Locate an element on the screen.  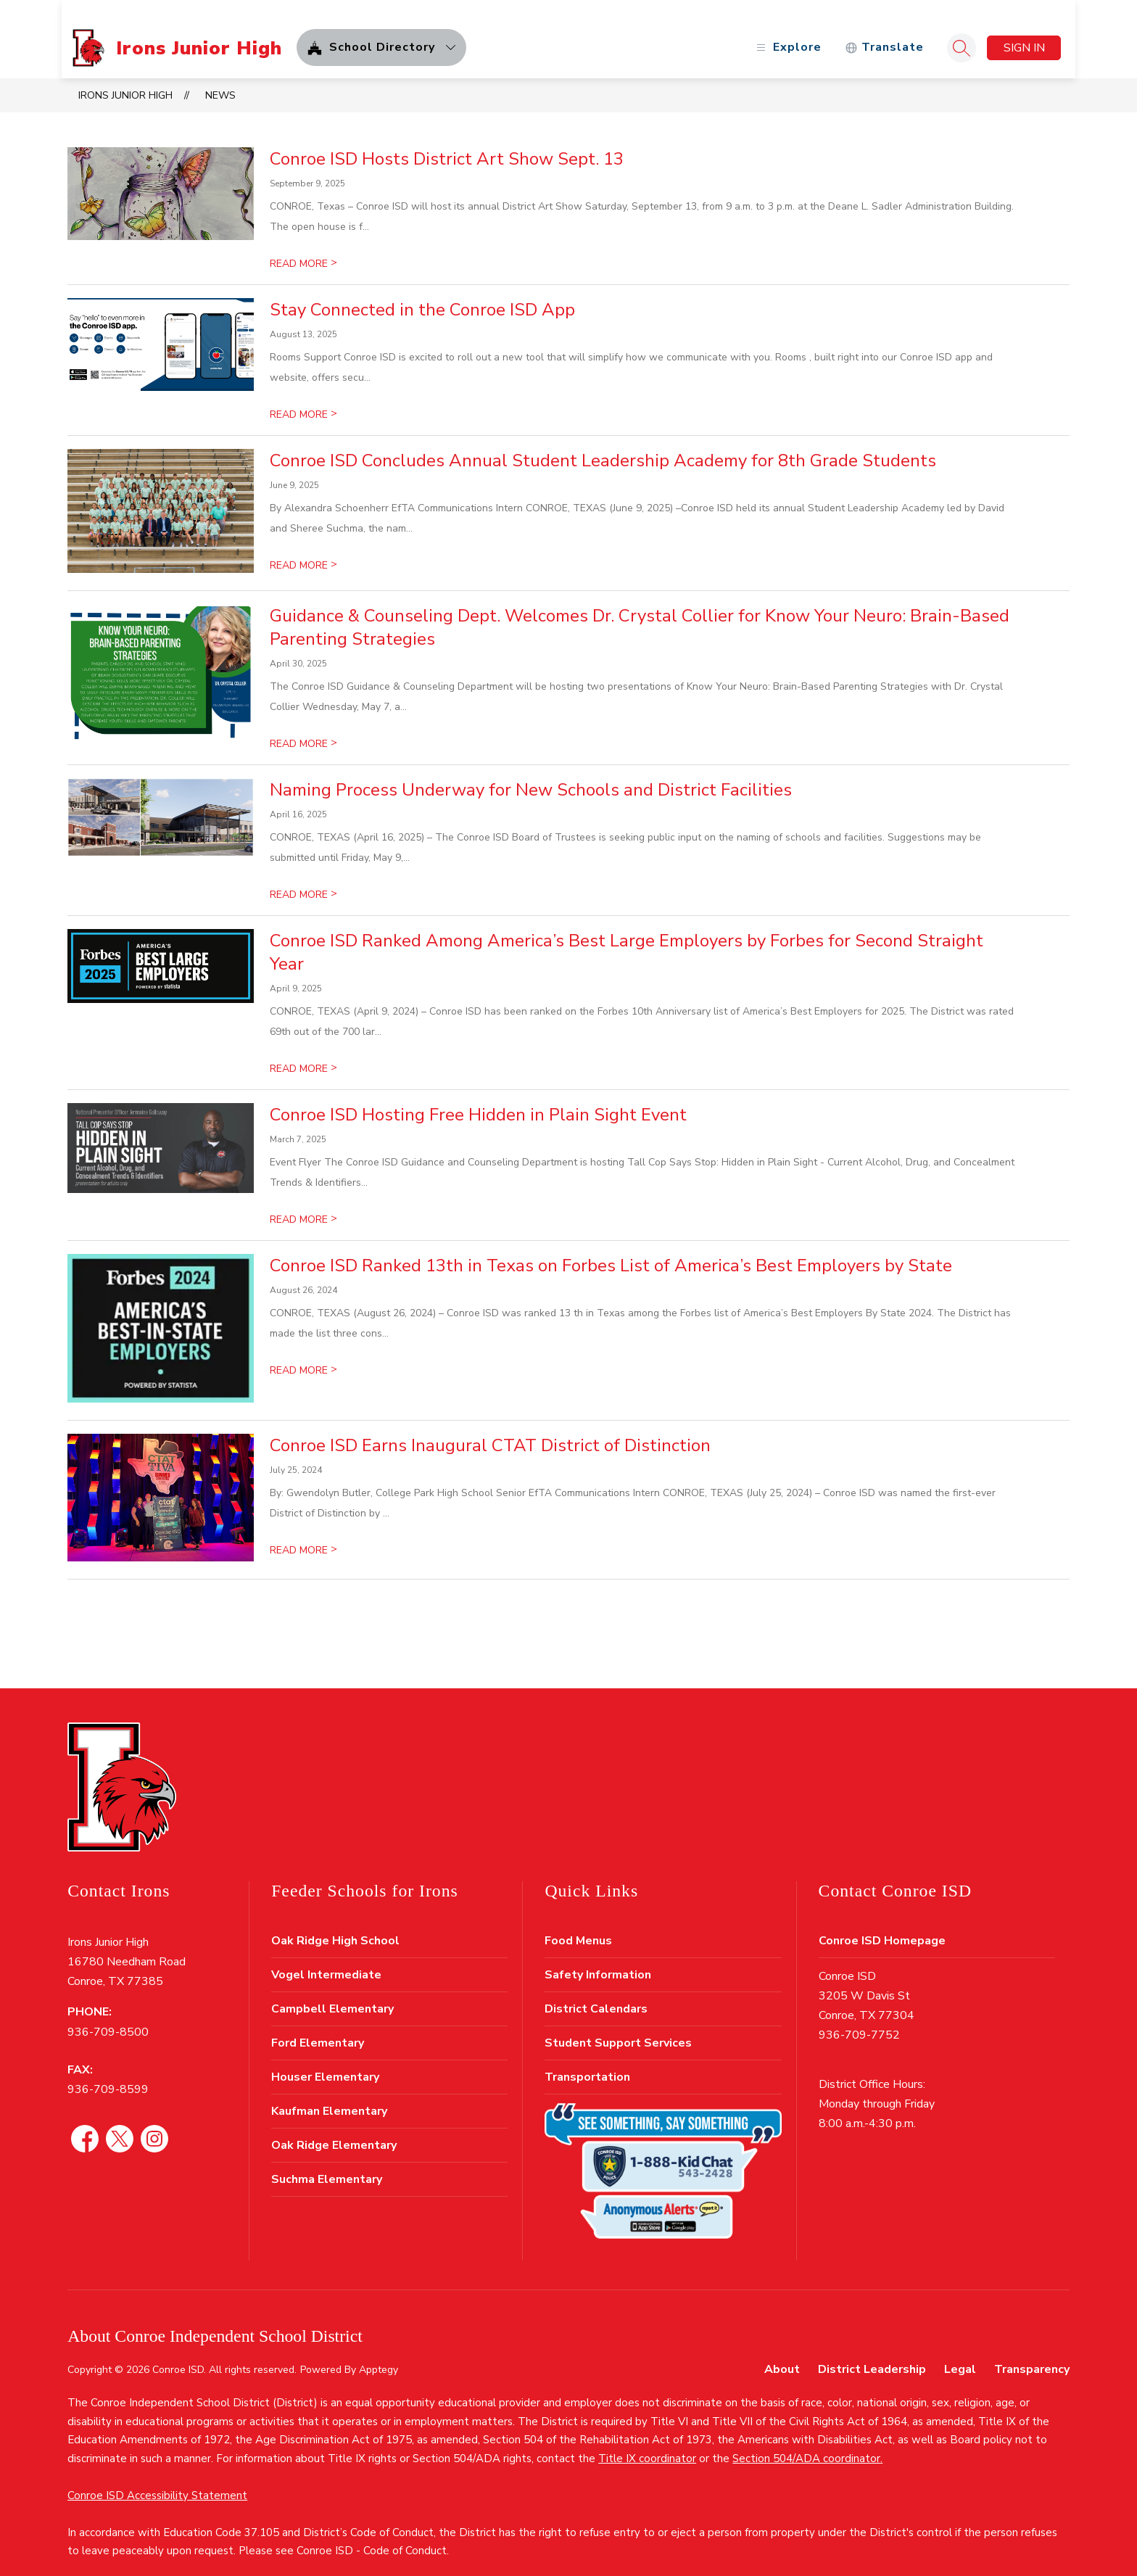
Food Menus is located at coordinates (578, 1923).